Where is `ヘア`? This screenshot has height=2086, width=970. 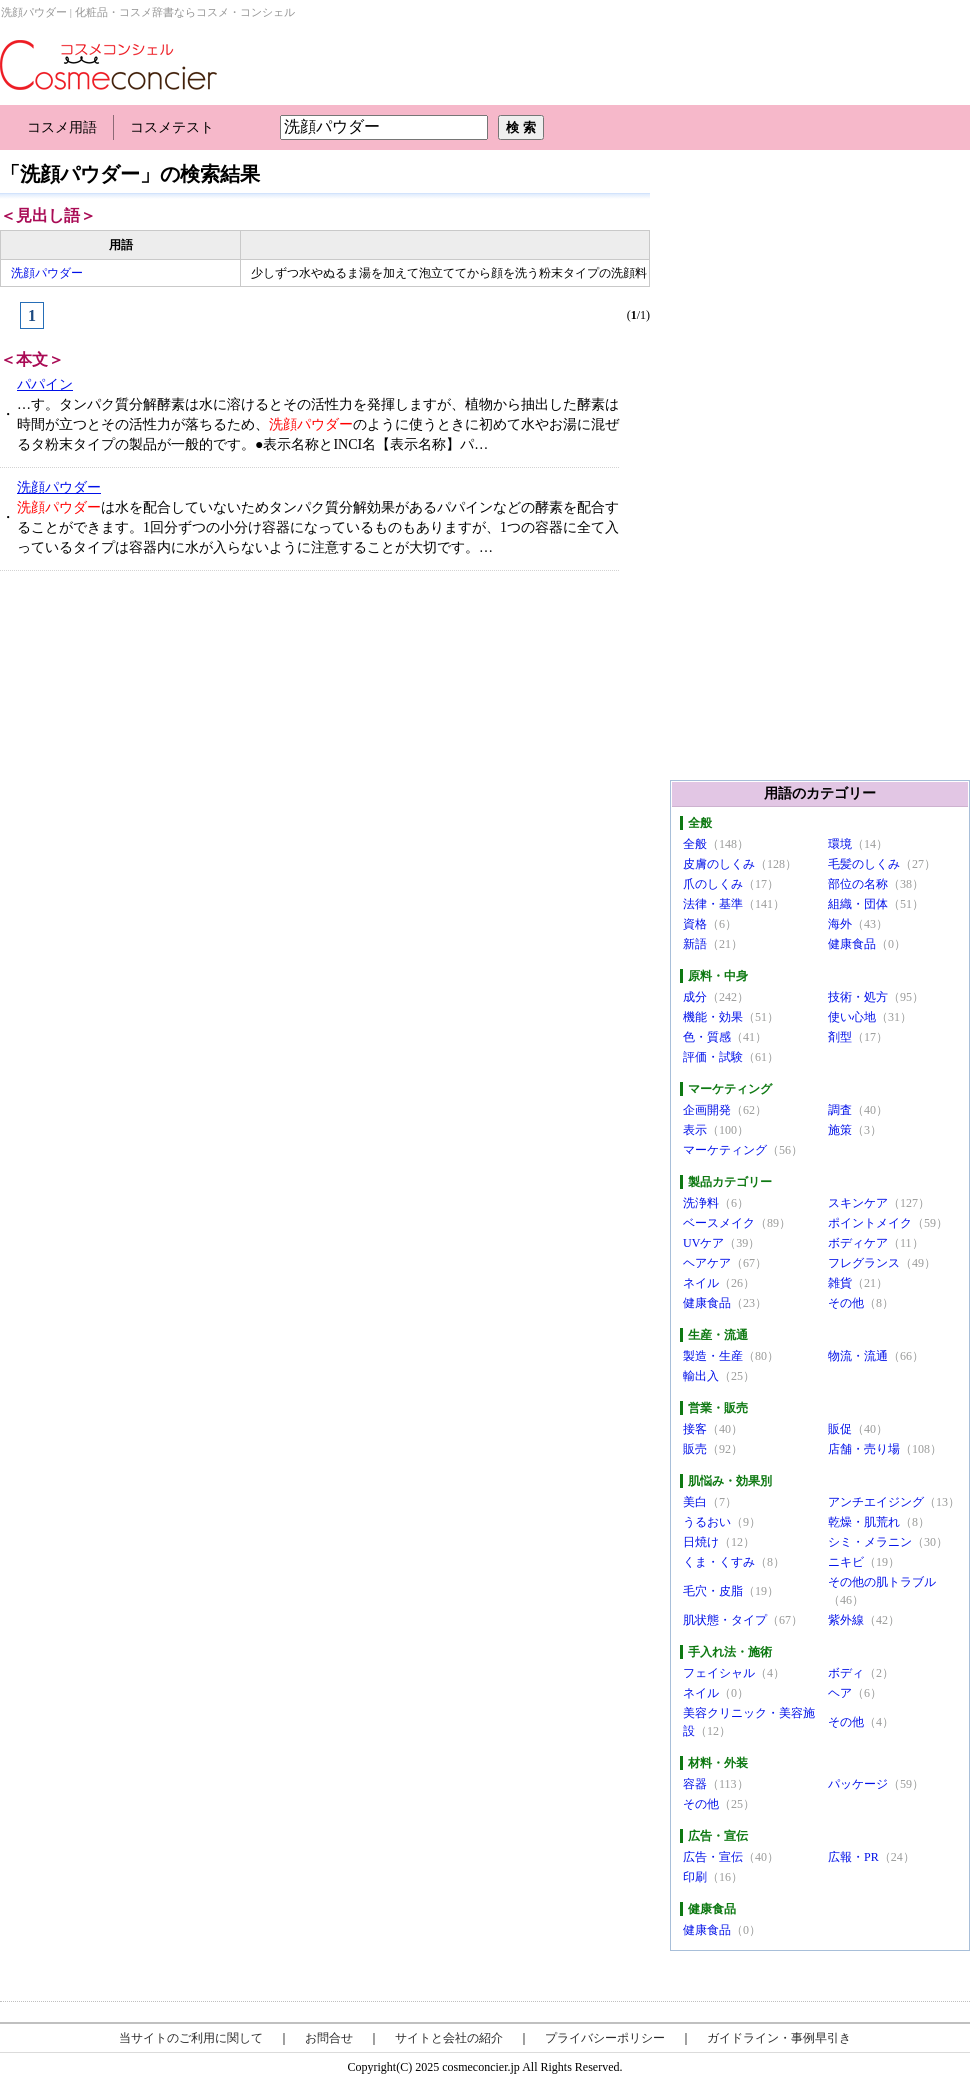 ヘア is located at coordinates (840, 1693).